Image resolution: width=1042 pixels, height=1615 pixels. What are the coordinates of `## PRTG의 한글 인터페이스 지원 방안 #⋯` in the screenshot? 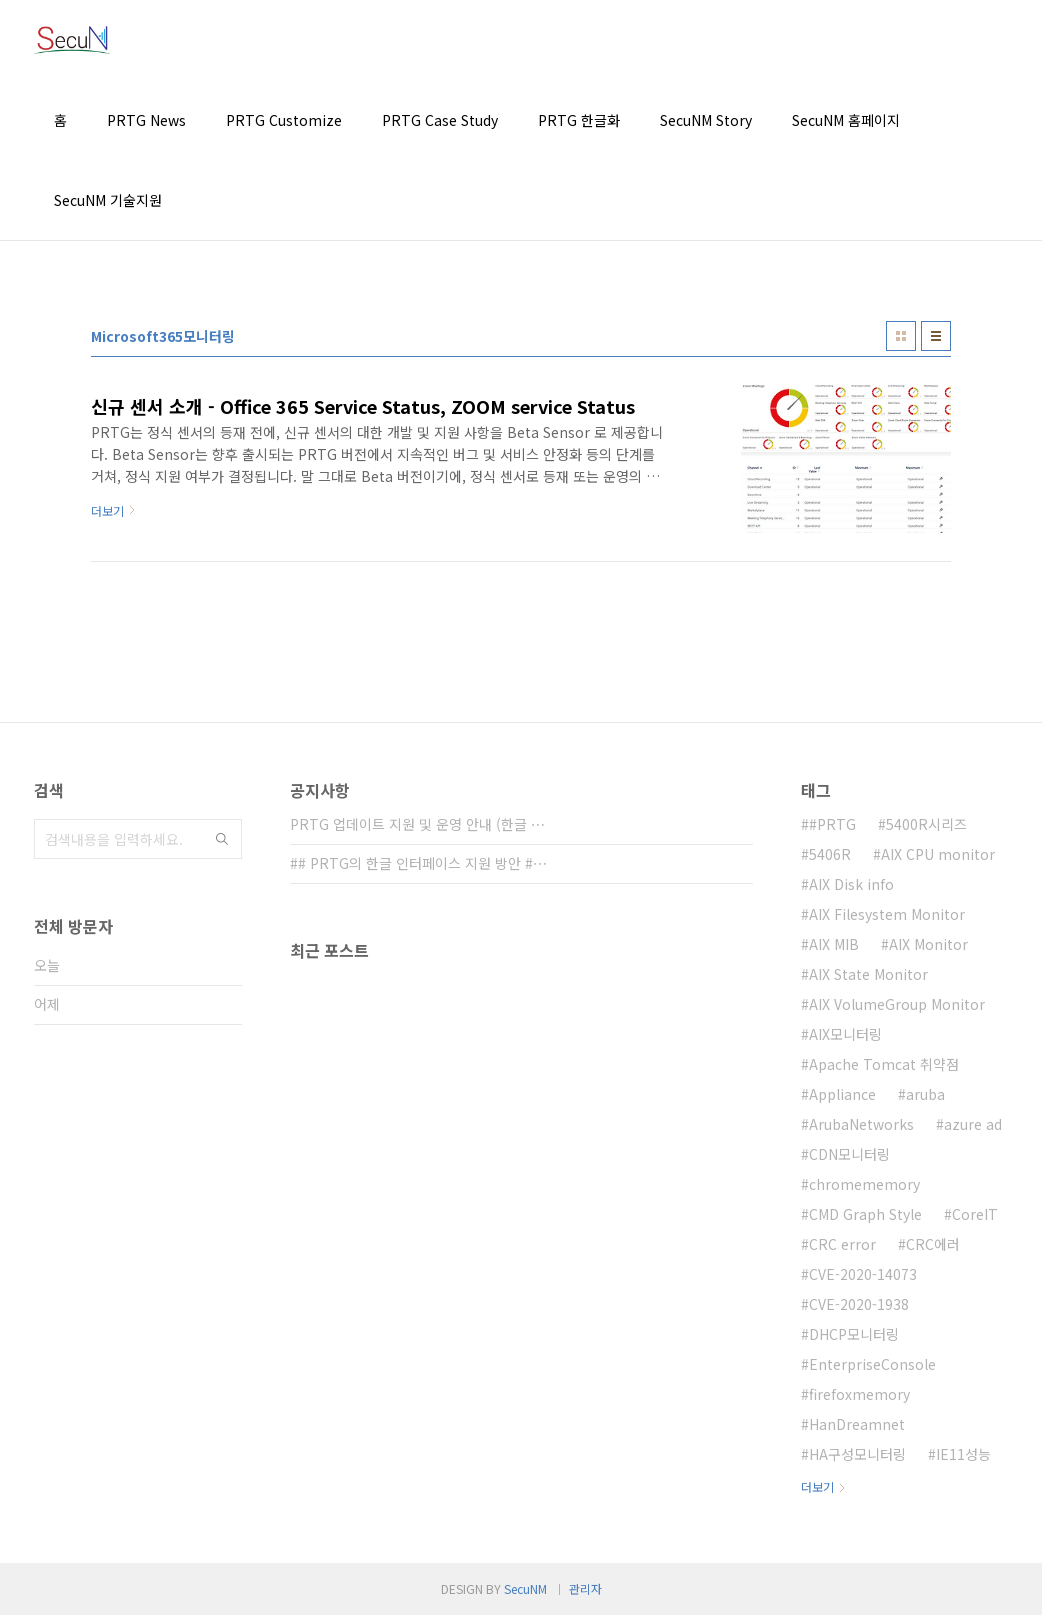 It's located at (418, 863).